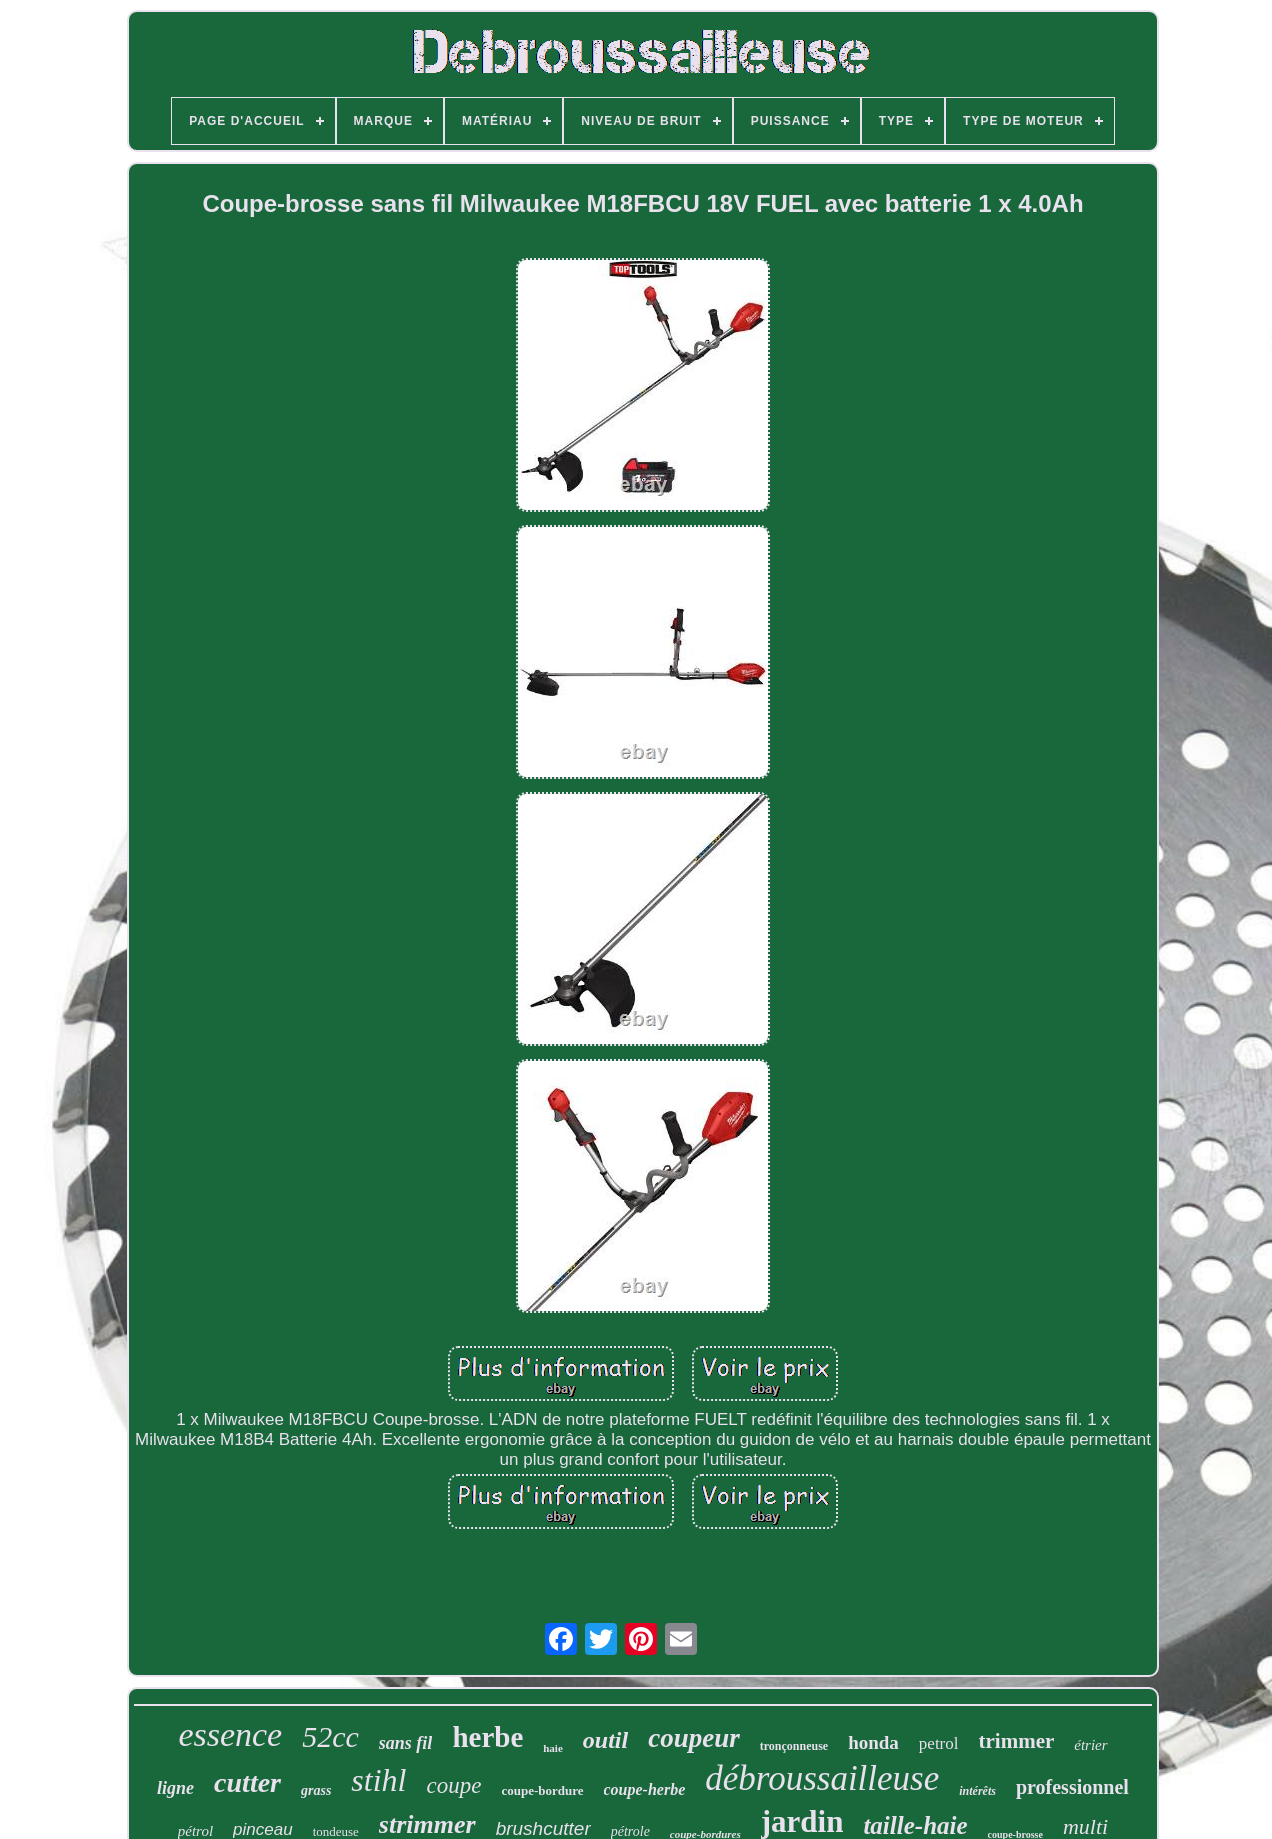  Describe the element at coordinates (794, 1746) in the screenshot. I see `tronçonneuse` at that location.